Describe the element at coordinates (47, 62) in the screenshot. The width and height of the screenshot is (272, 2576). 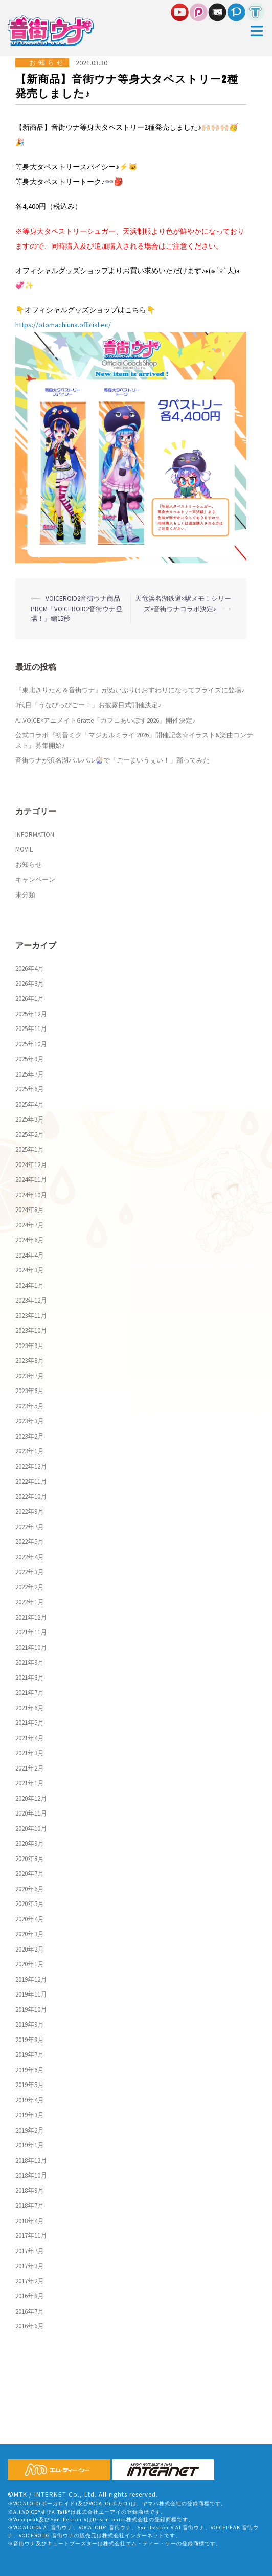
I see `お知らせ` at that location.